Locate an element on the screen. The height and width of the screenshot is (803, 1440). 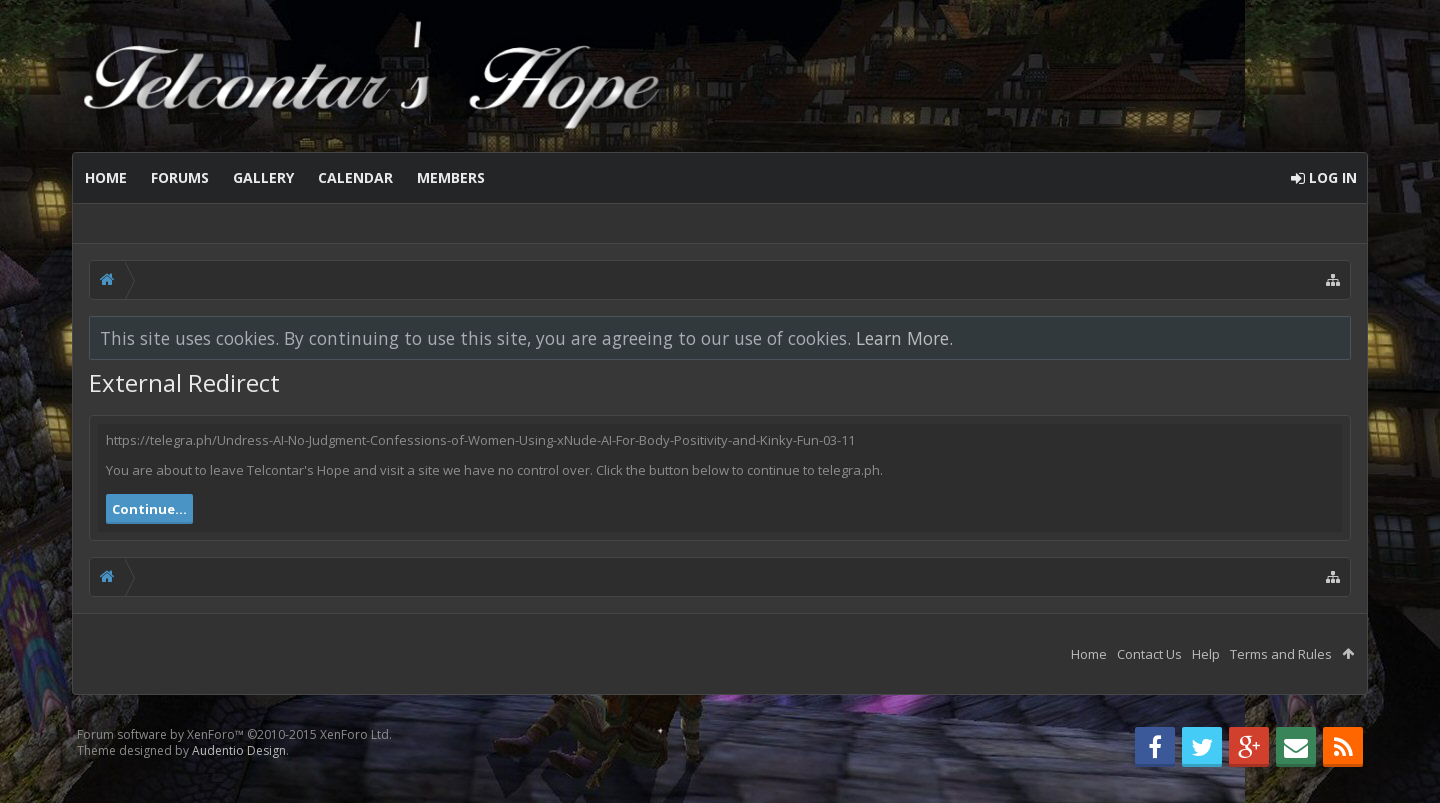
Home is located at coordinates (106, 177).